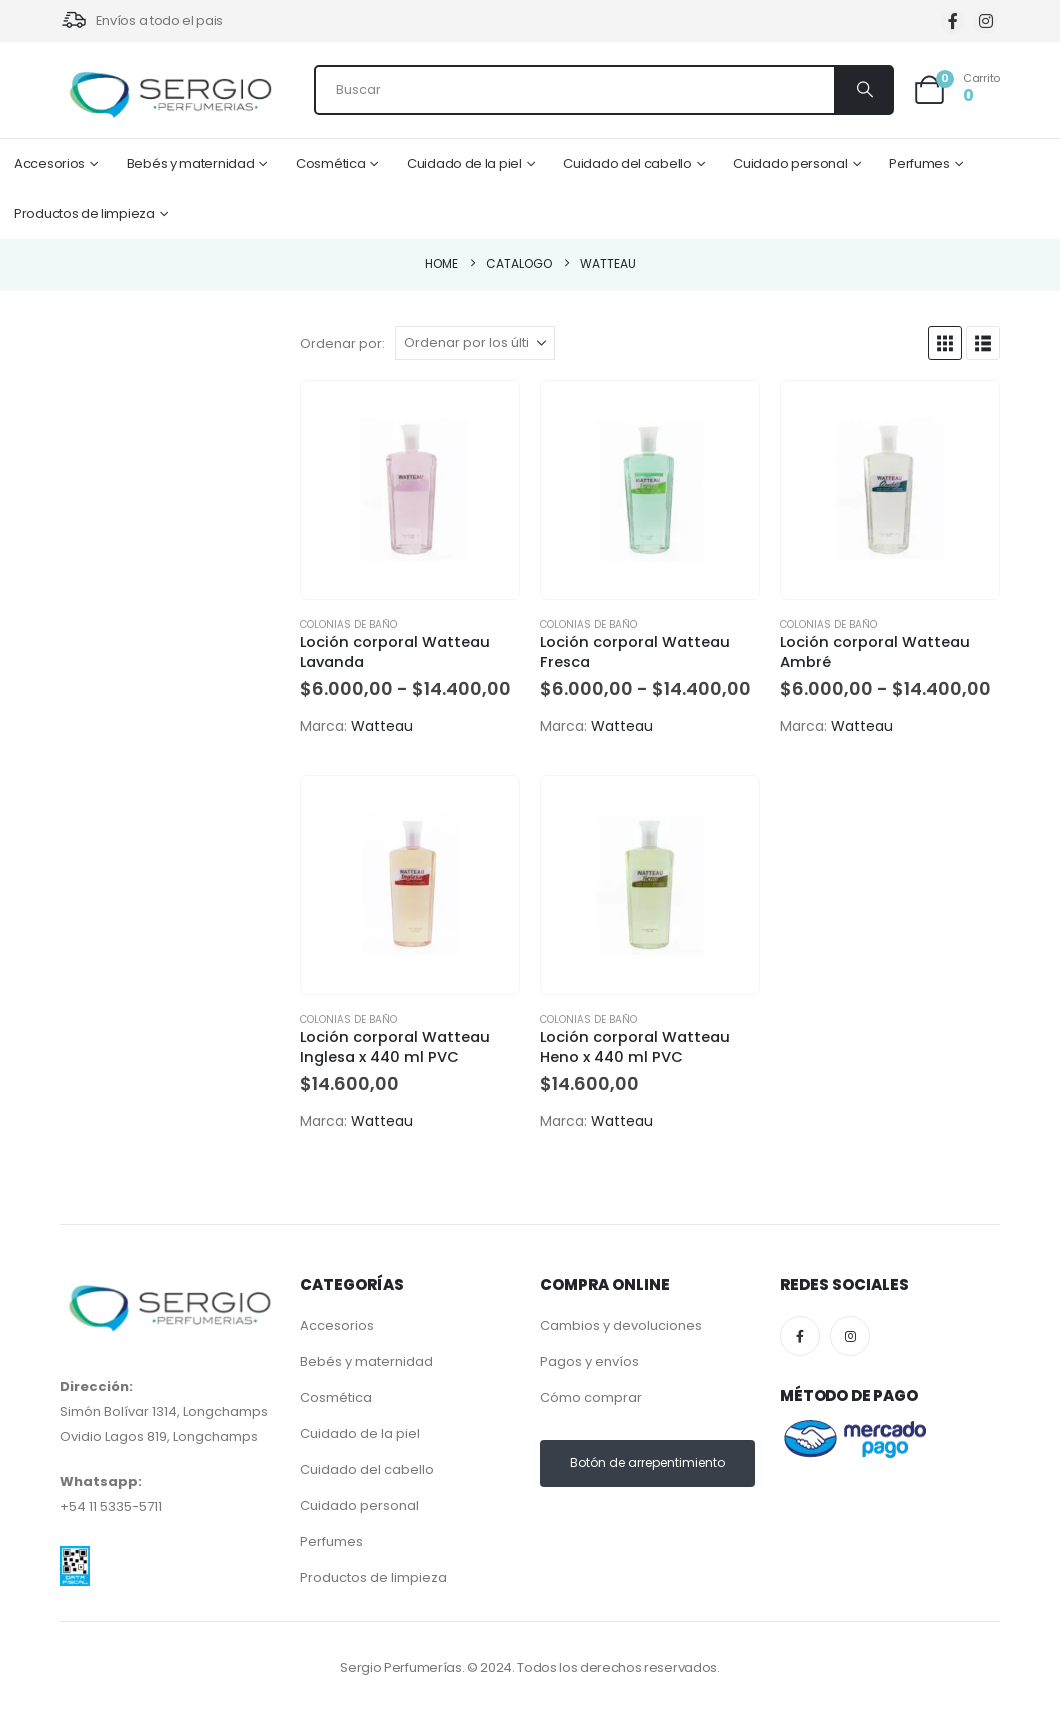 This screenshot has width=1060, height=1713. I want to click on Cosmética, so click(330, 163).